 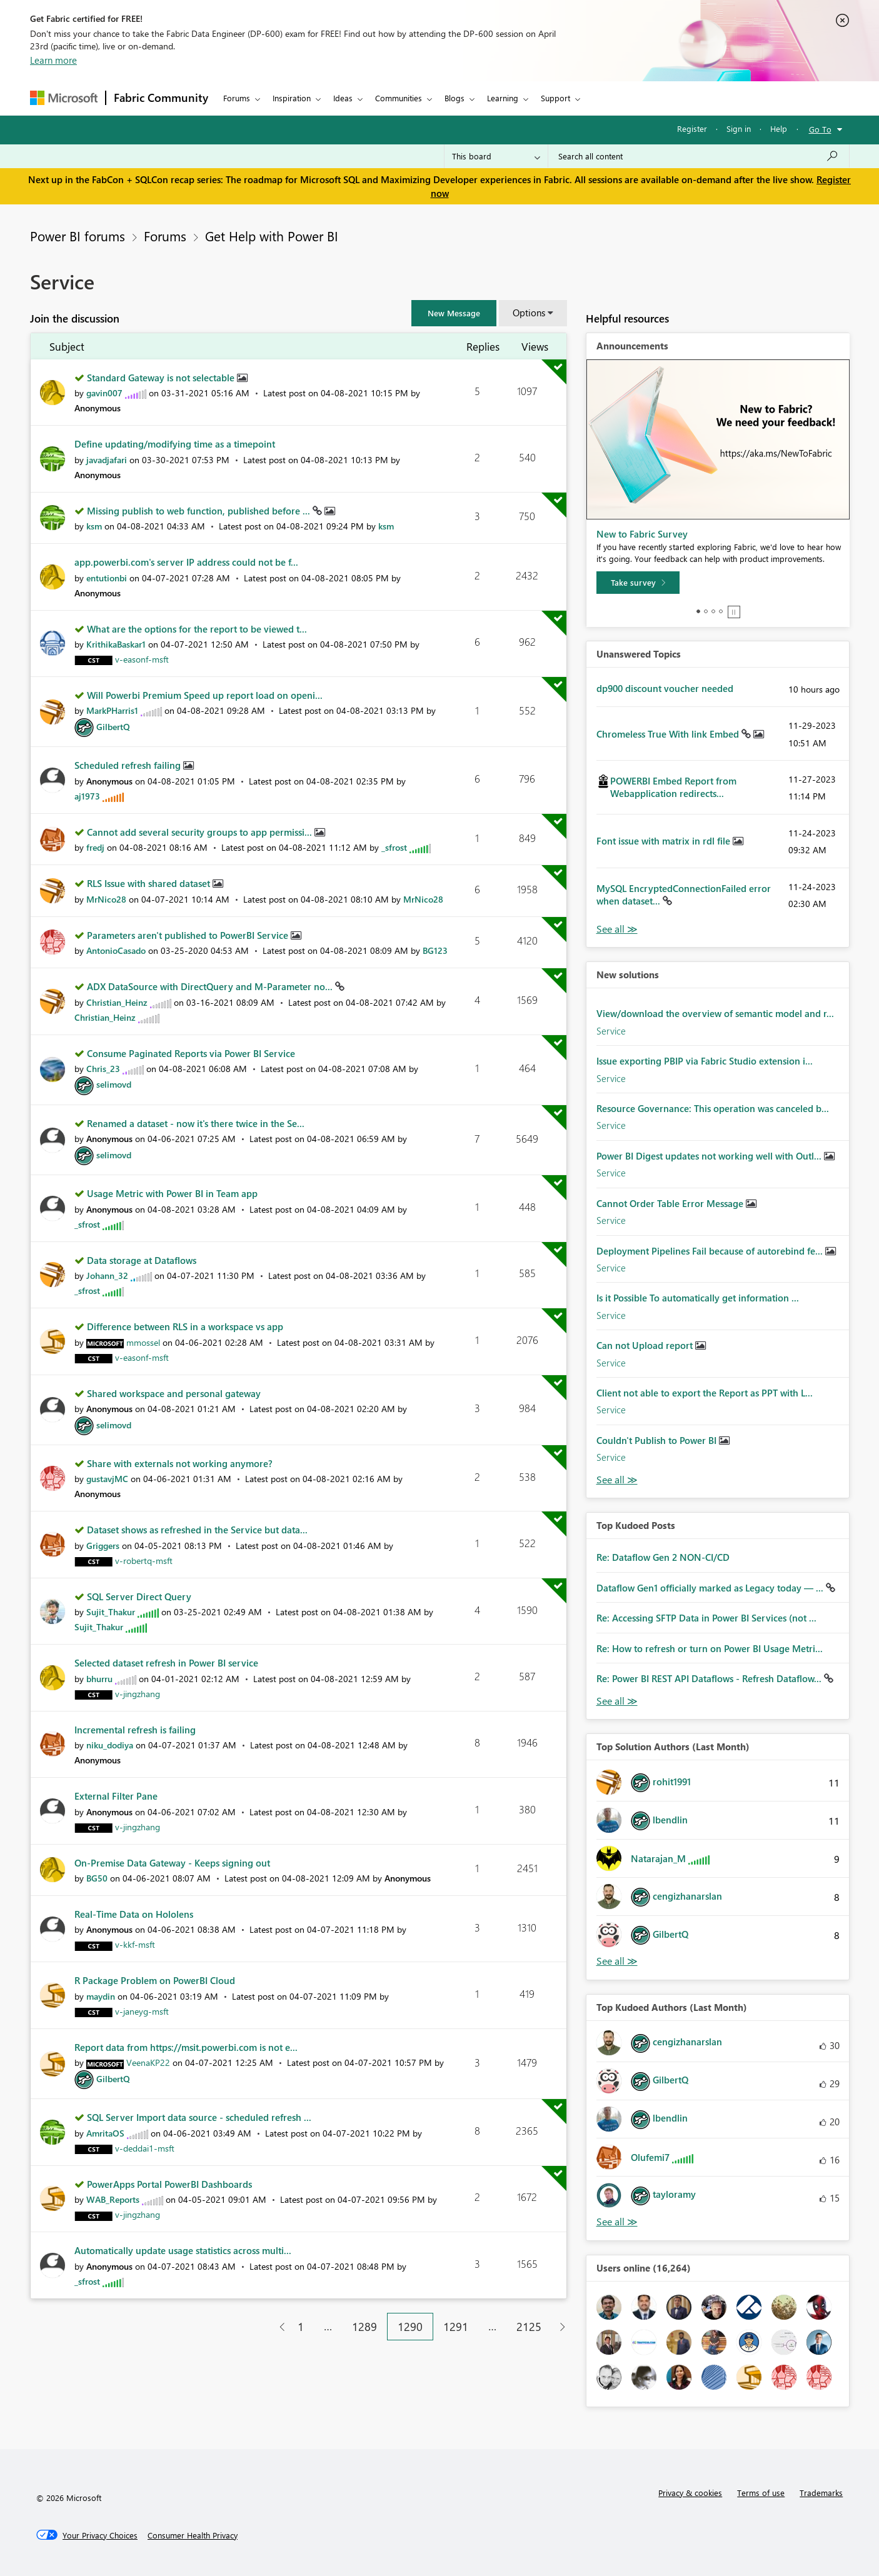 What do you see at coordinates (668, 734) in the screenshot?
I see `Chromeless True With link Embed` at bounding box center [668, 734].